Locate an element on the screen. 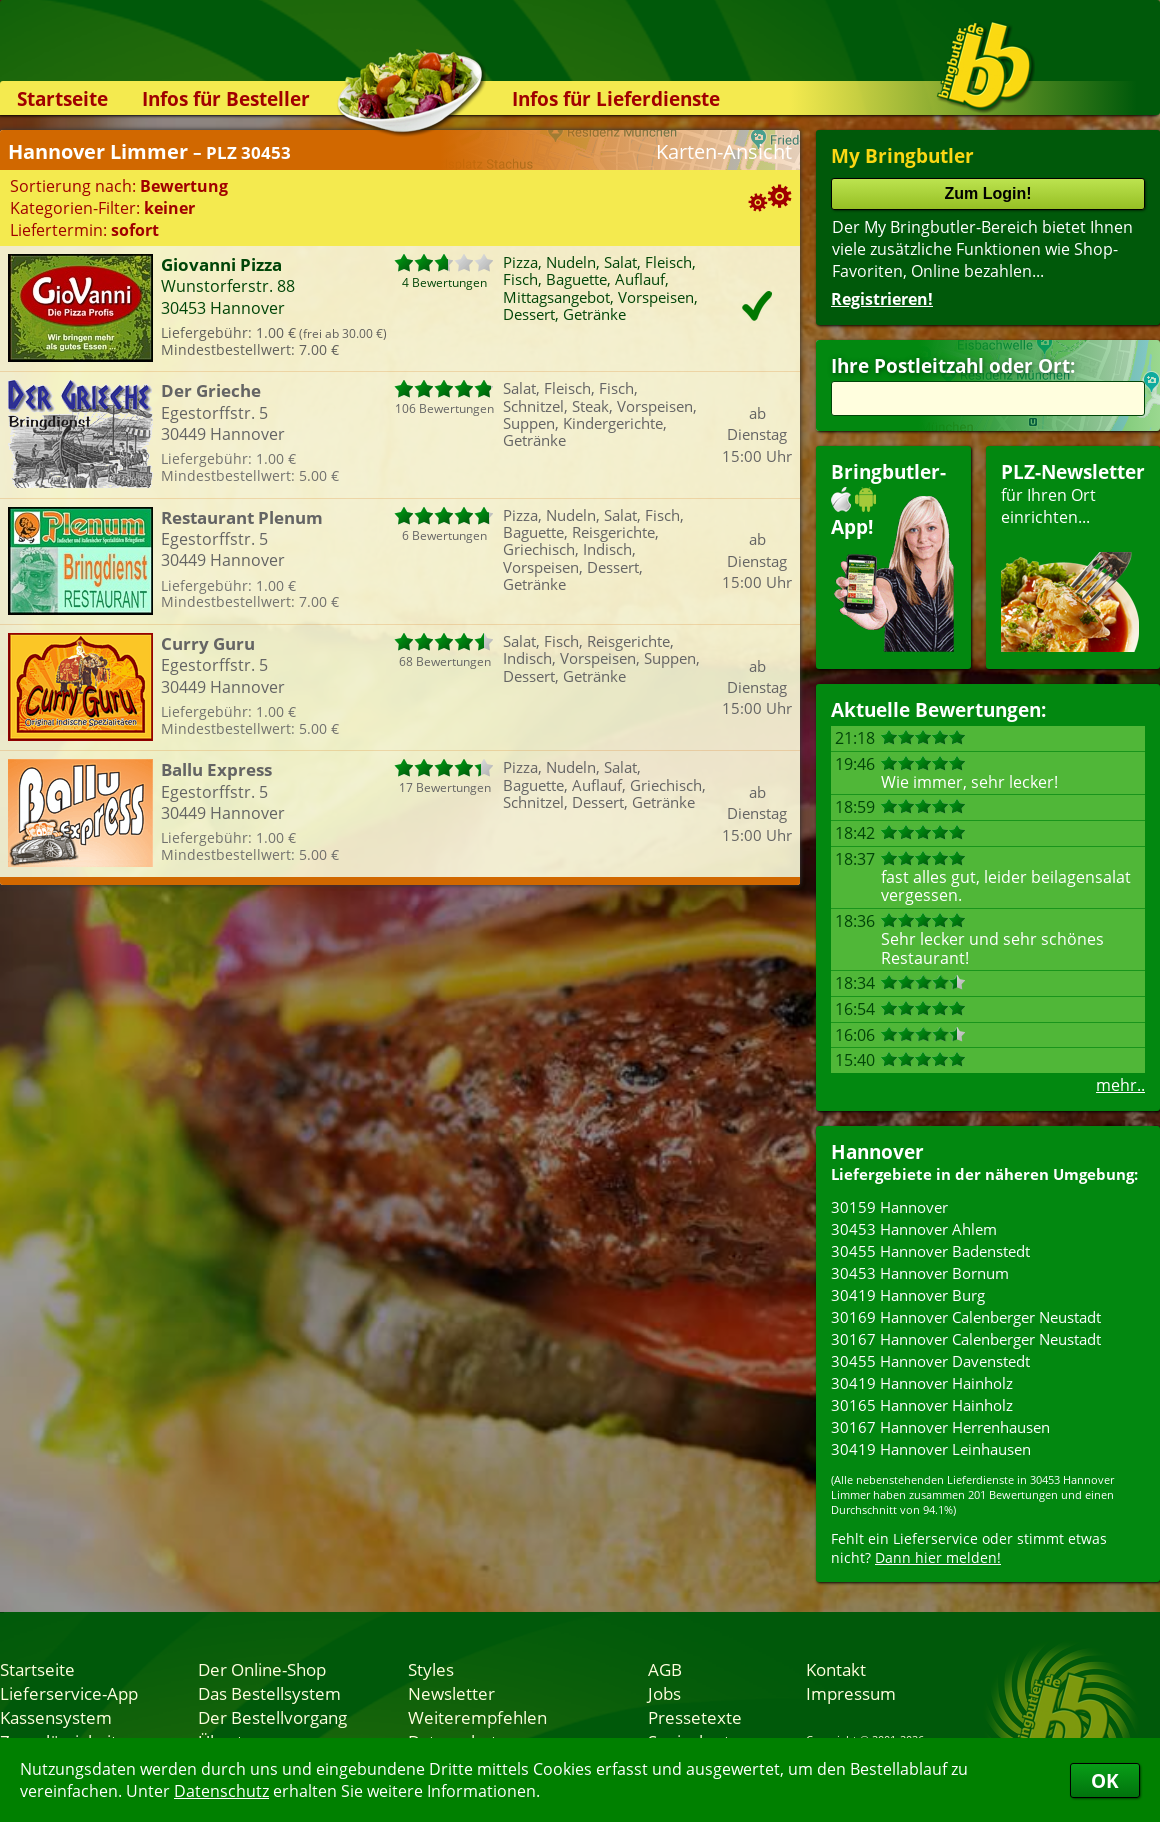 The image size is (1160, 1822). Impressum is located at coordinates (851, 1693).